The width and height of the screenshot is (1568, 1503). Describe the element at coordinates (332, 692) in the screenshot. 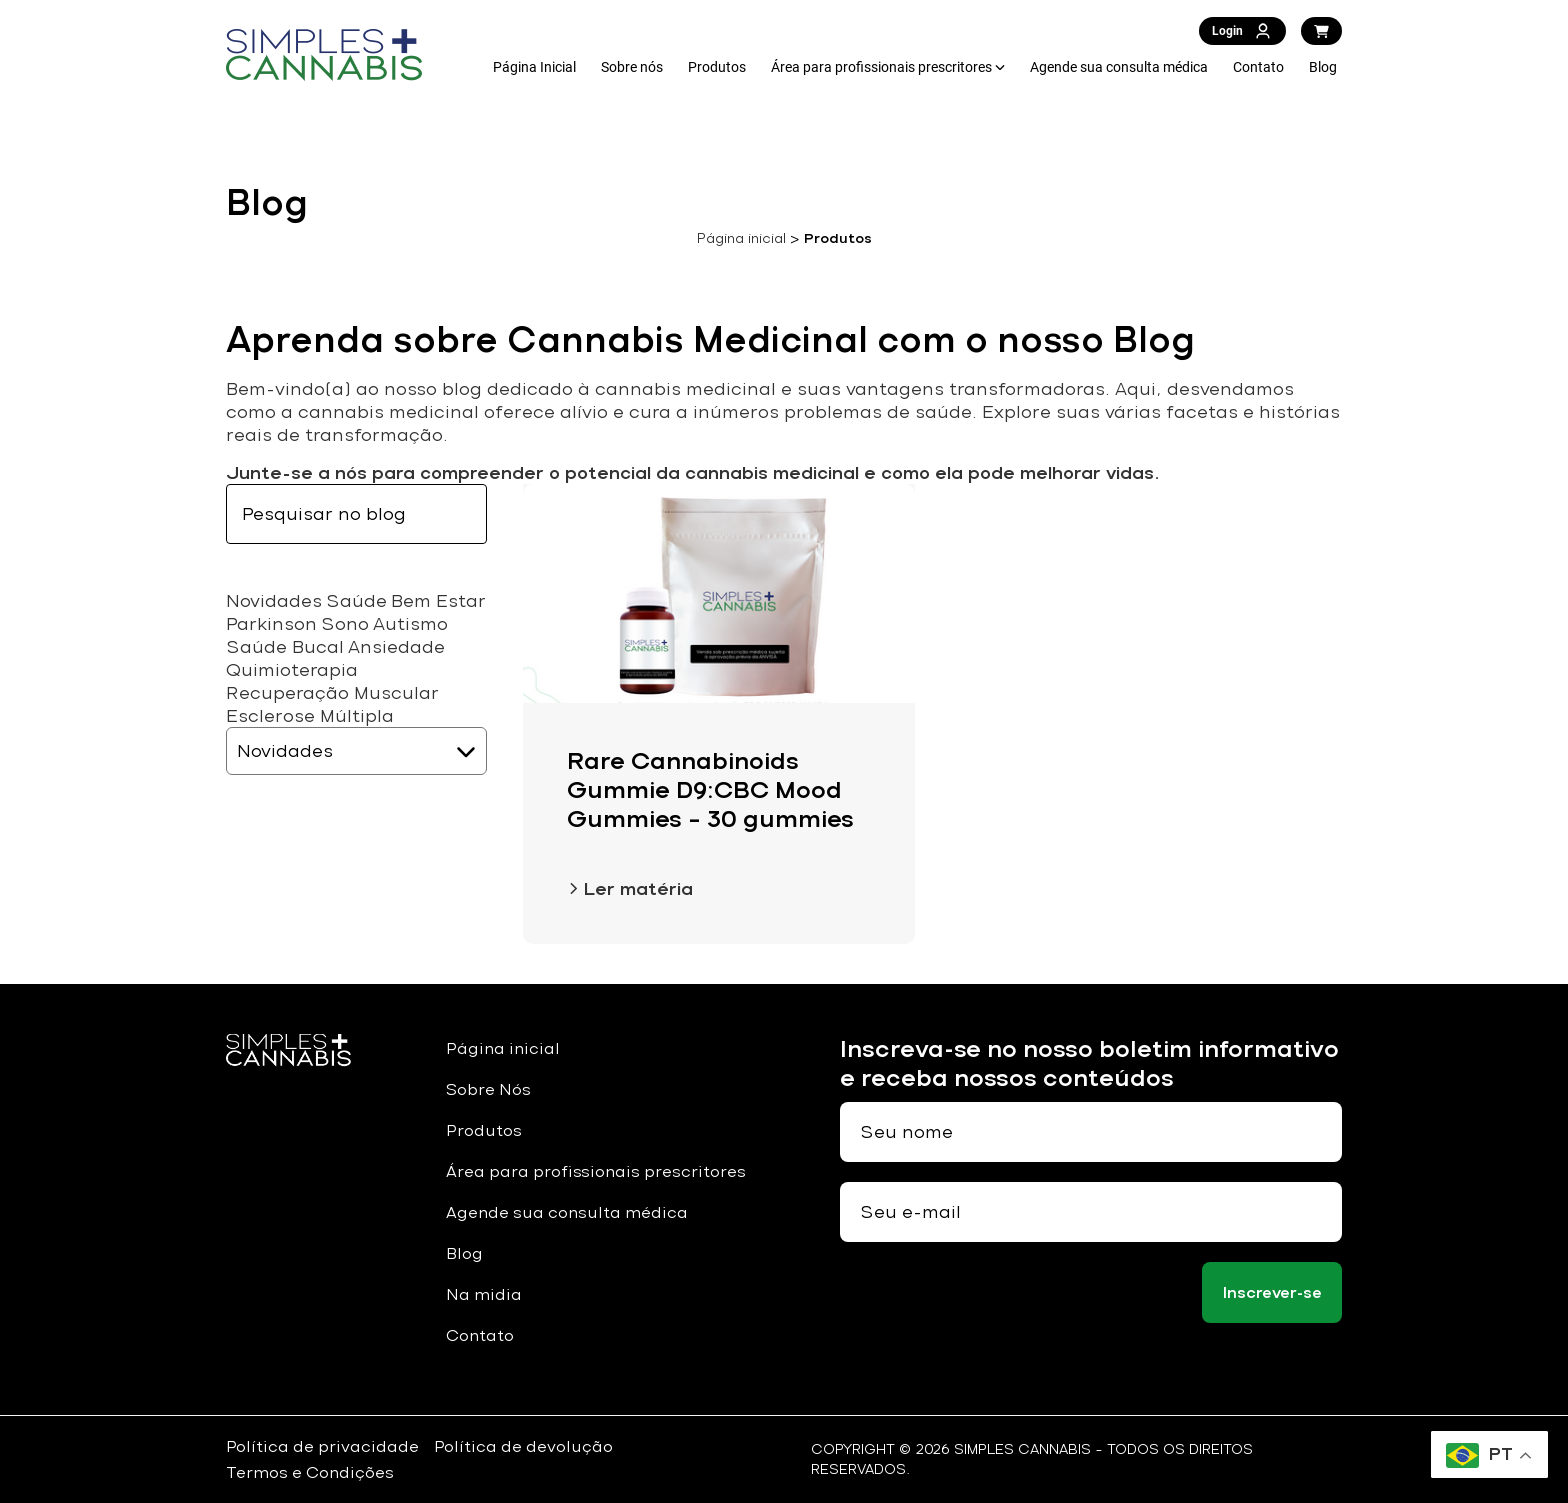

I see `Recuperação Muscular` at that location.